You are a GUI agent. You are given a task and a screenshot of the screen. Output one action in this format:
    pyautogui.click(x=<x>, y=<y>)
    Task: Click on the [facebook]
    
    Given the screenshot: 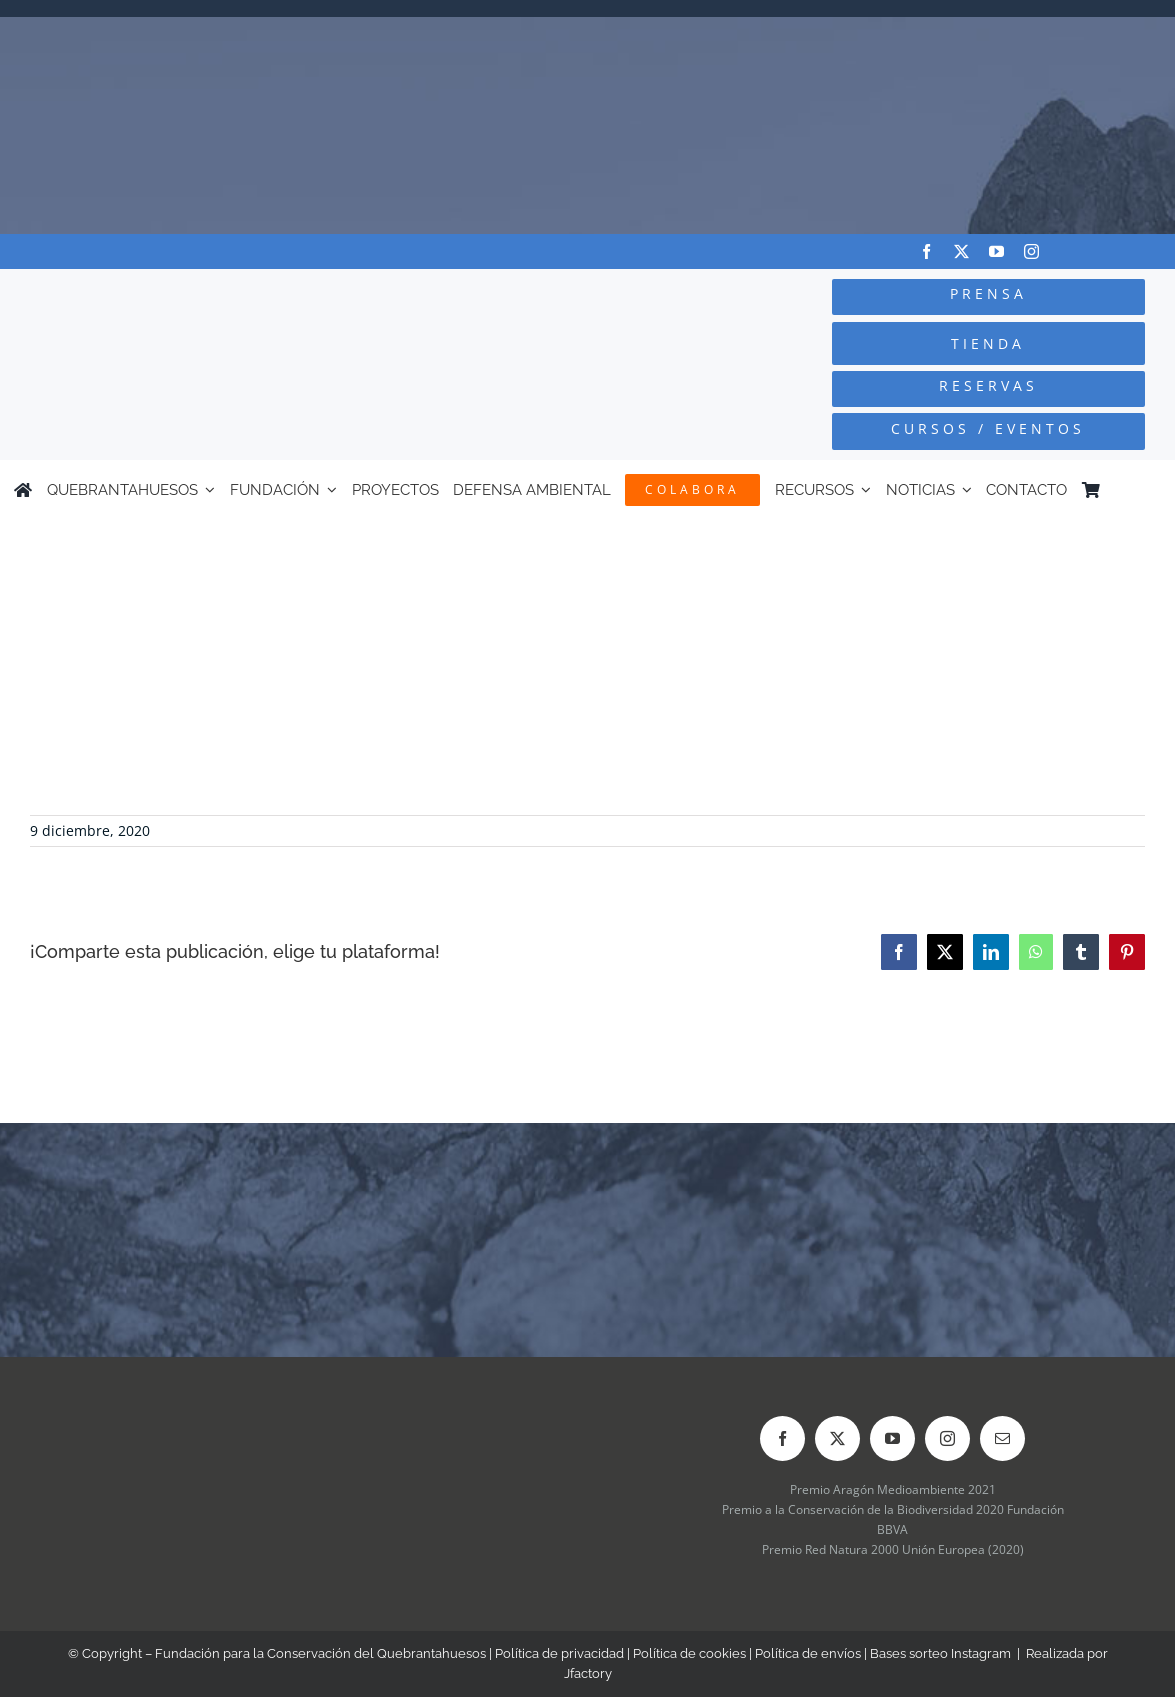 What is the action you would take?
    pyautogui.click(x=926, y=251)
    